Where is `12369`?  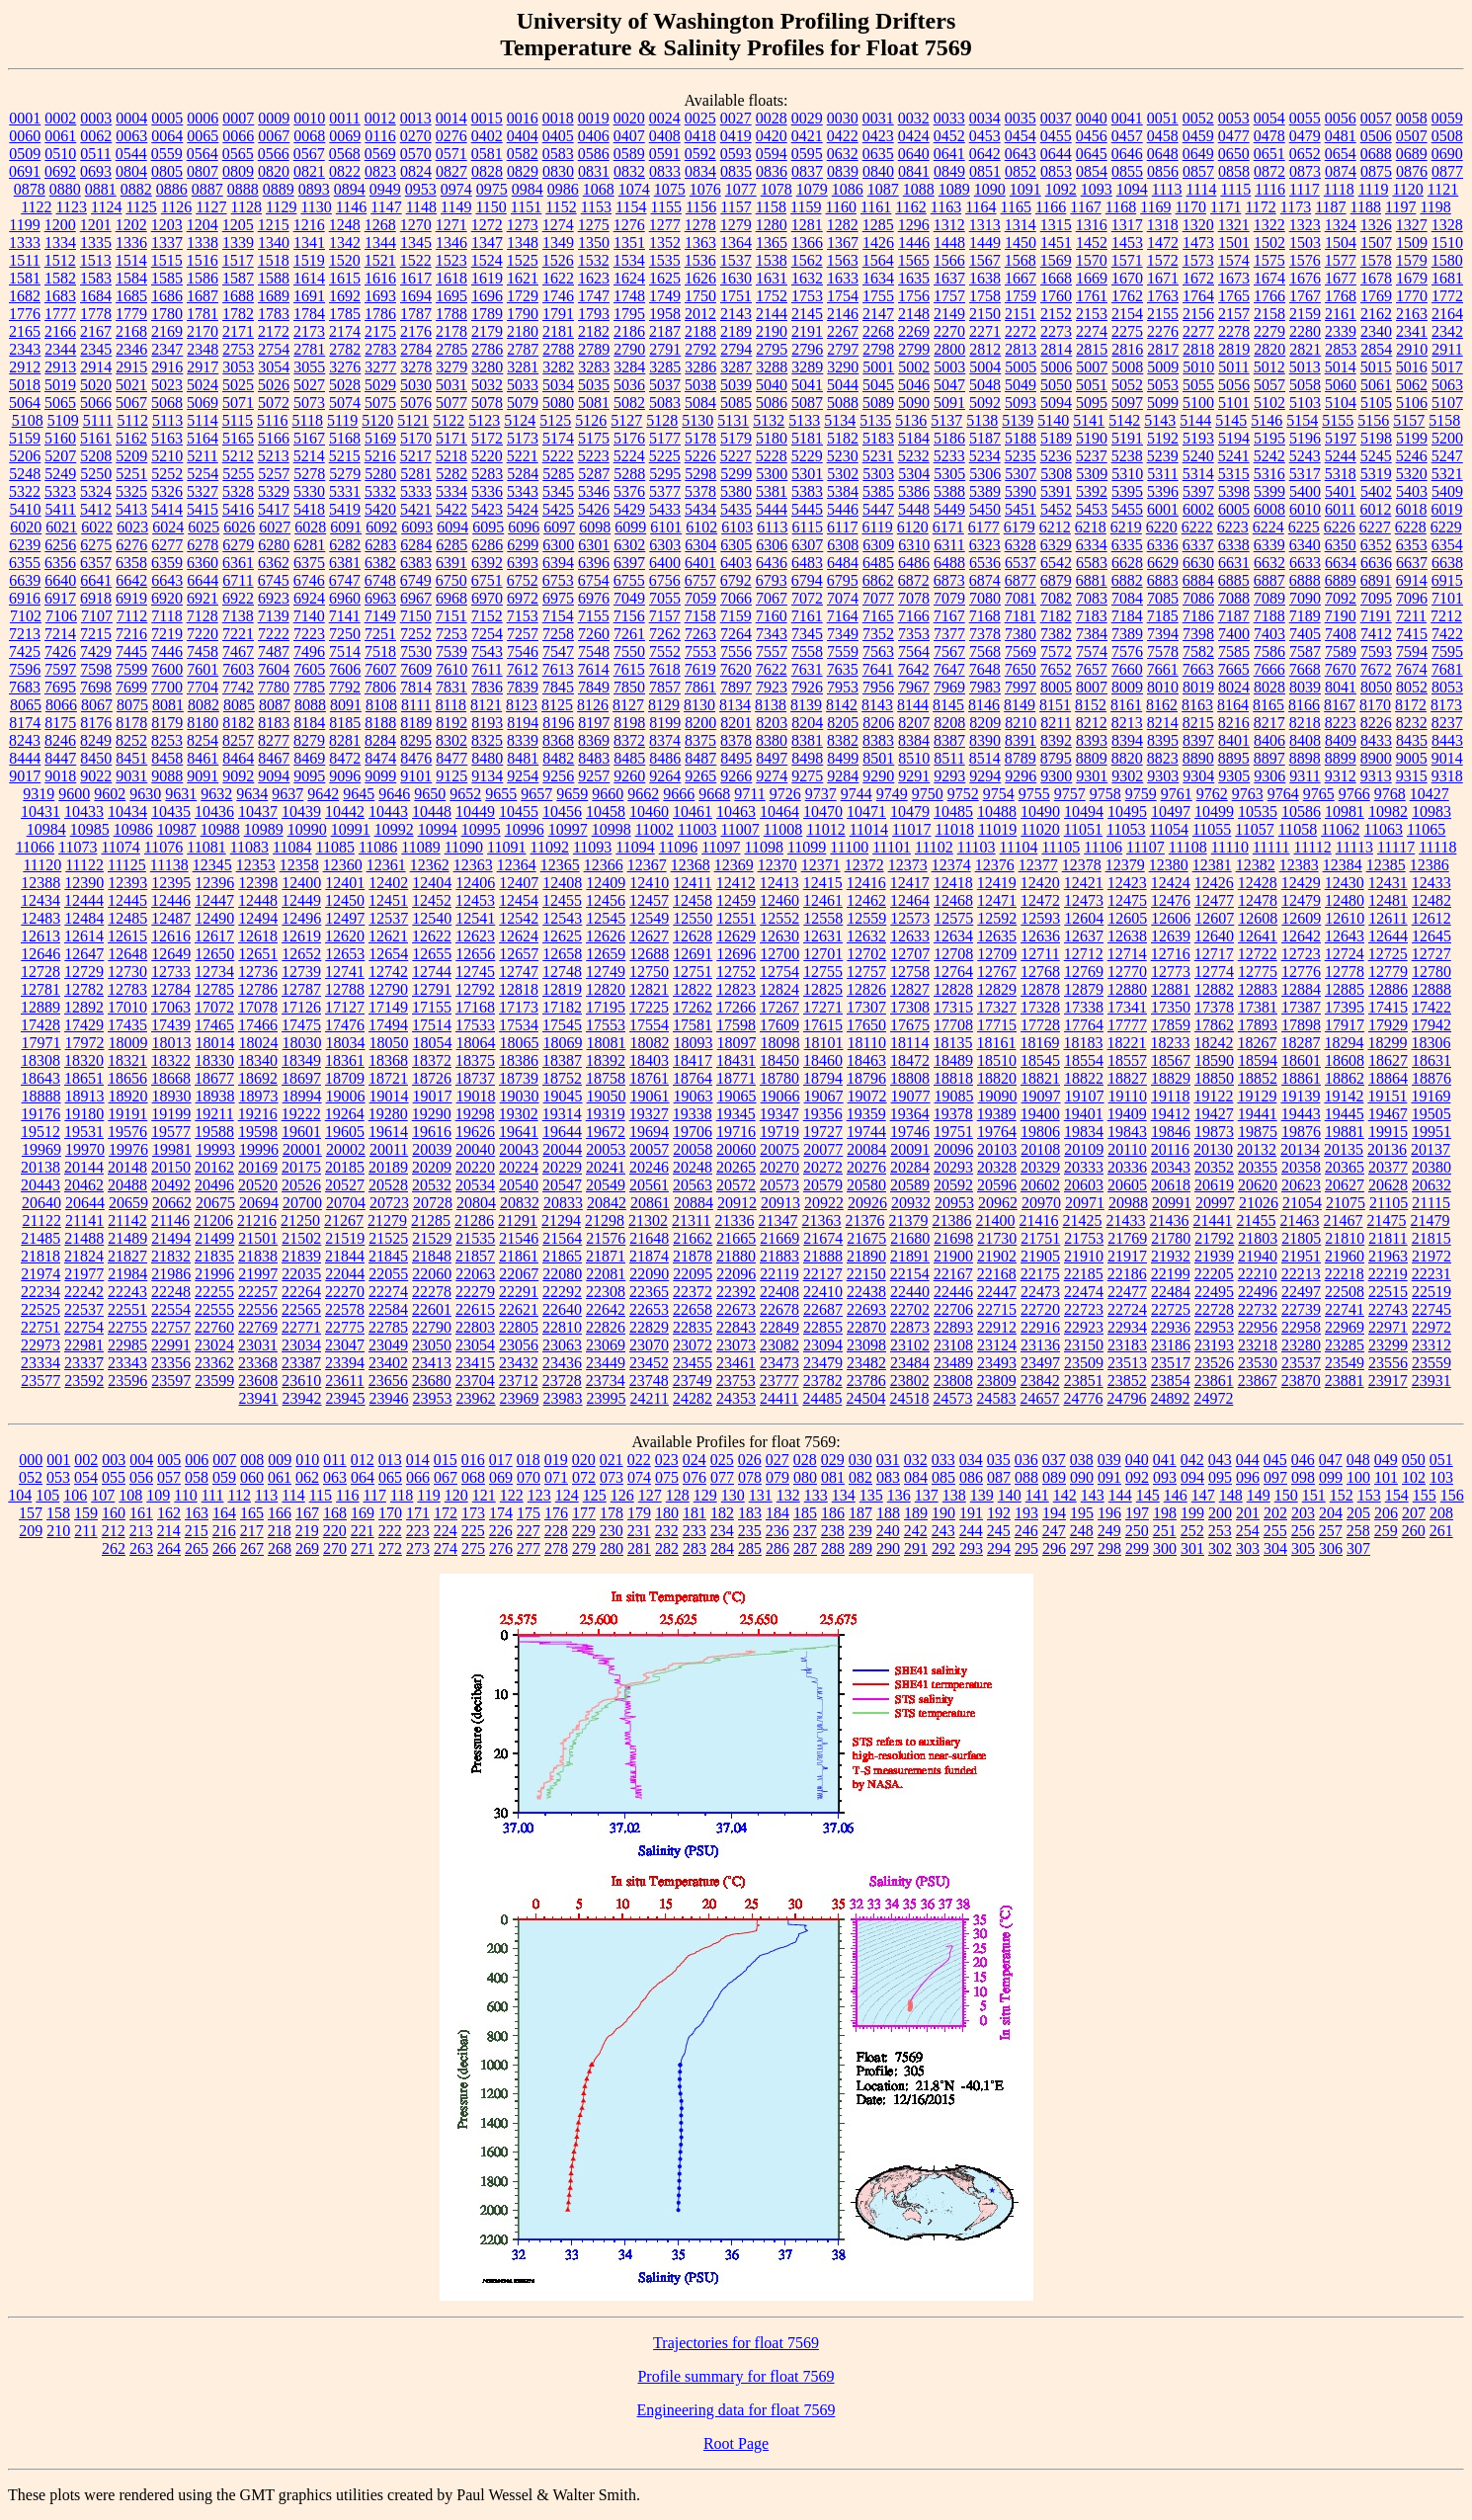 12369 is located at coordinates (734, 864).